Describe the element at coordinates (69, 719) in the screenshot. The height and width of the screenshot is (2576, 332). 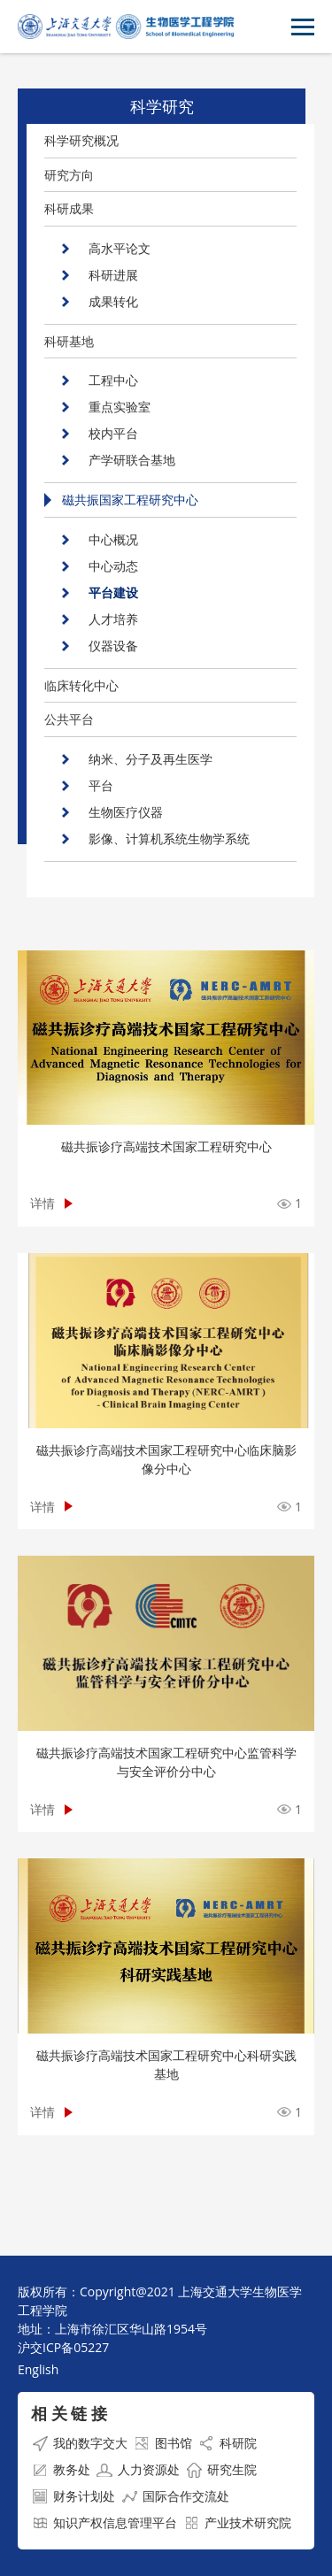
I see `公共平台` at that location.